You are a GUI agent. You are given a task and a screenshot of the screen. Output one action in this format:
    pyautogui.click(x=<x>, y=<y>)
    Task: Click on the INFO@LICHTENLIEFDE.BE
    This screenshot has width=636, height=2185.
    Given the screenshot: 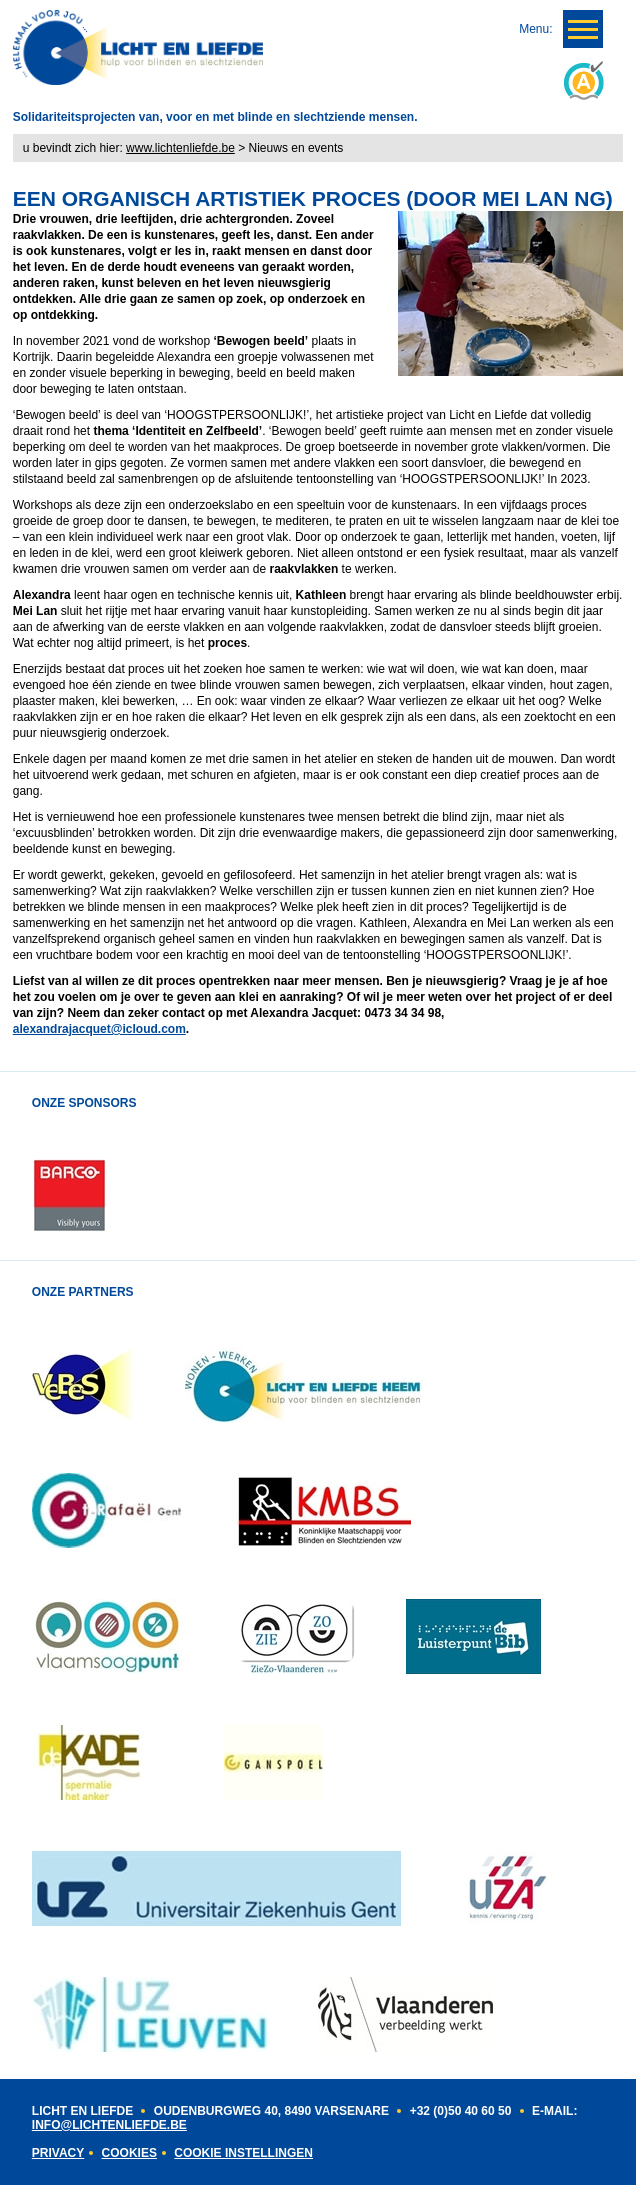 What is the action you would take?
    pyautogui.click(x=109, y=2125)
    